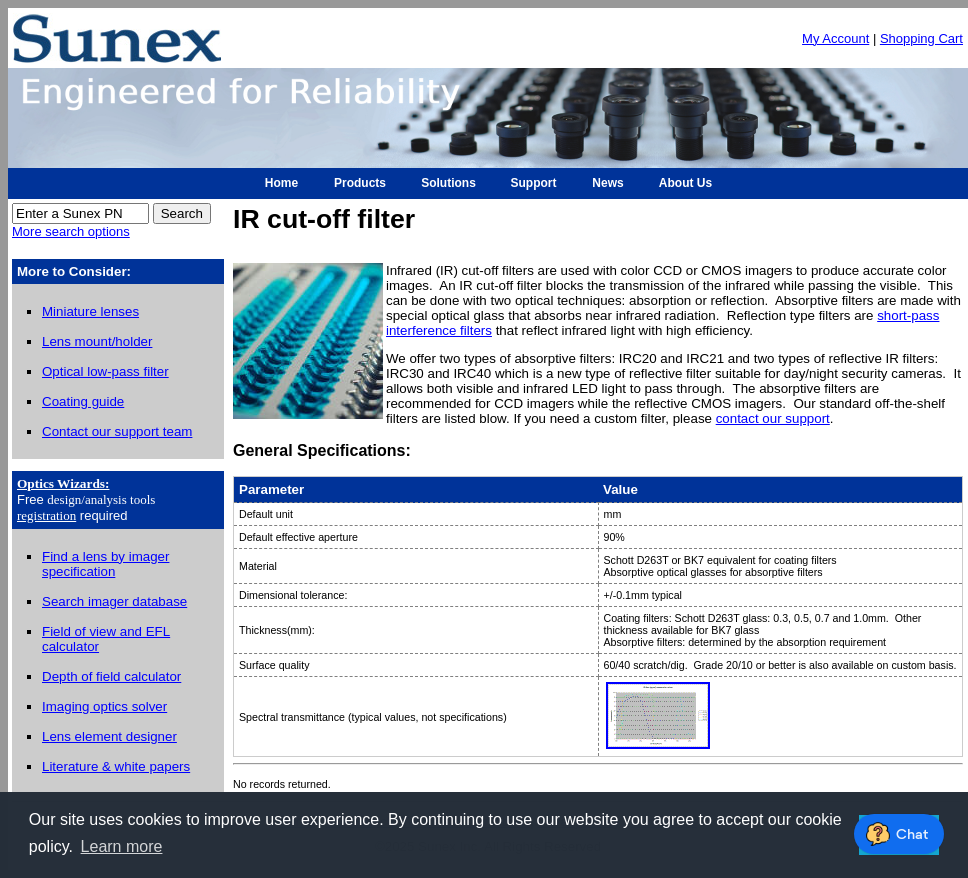 The height and width of the screenshot is (878, 968). I want to click on Contact our support team, so click(117, 431).